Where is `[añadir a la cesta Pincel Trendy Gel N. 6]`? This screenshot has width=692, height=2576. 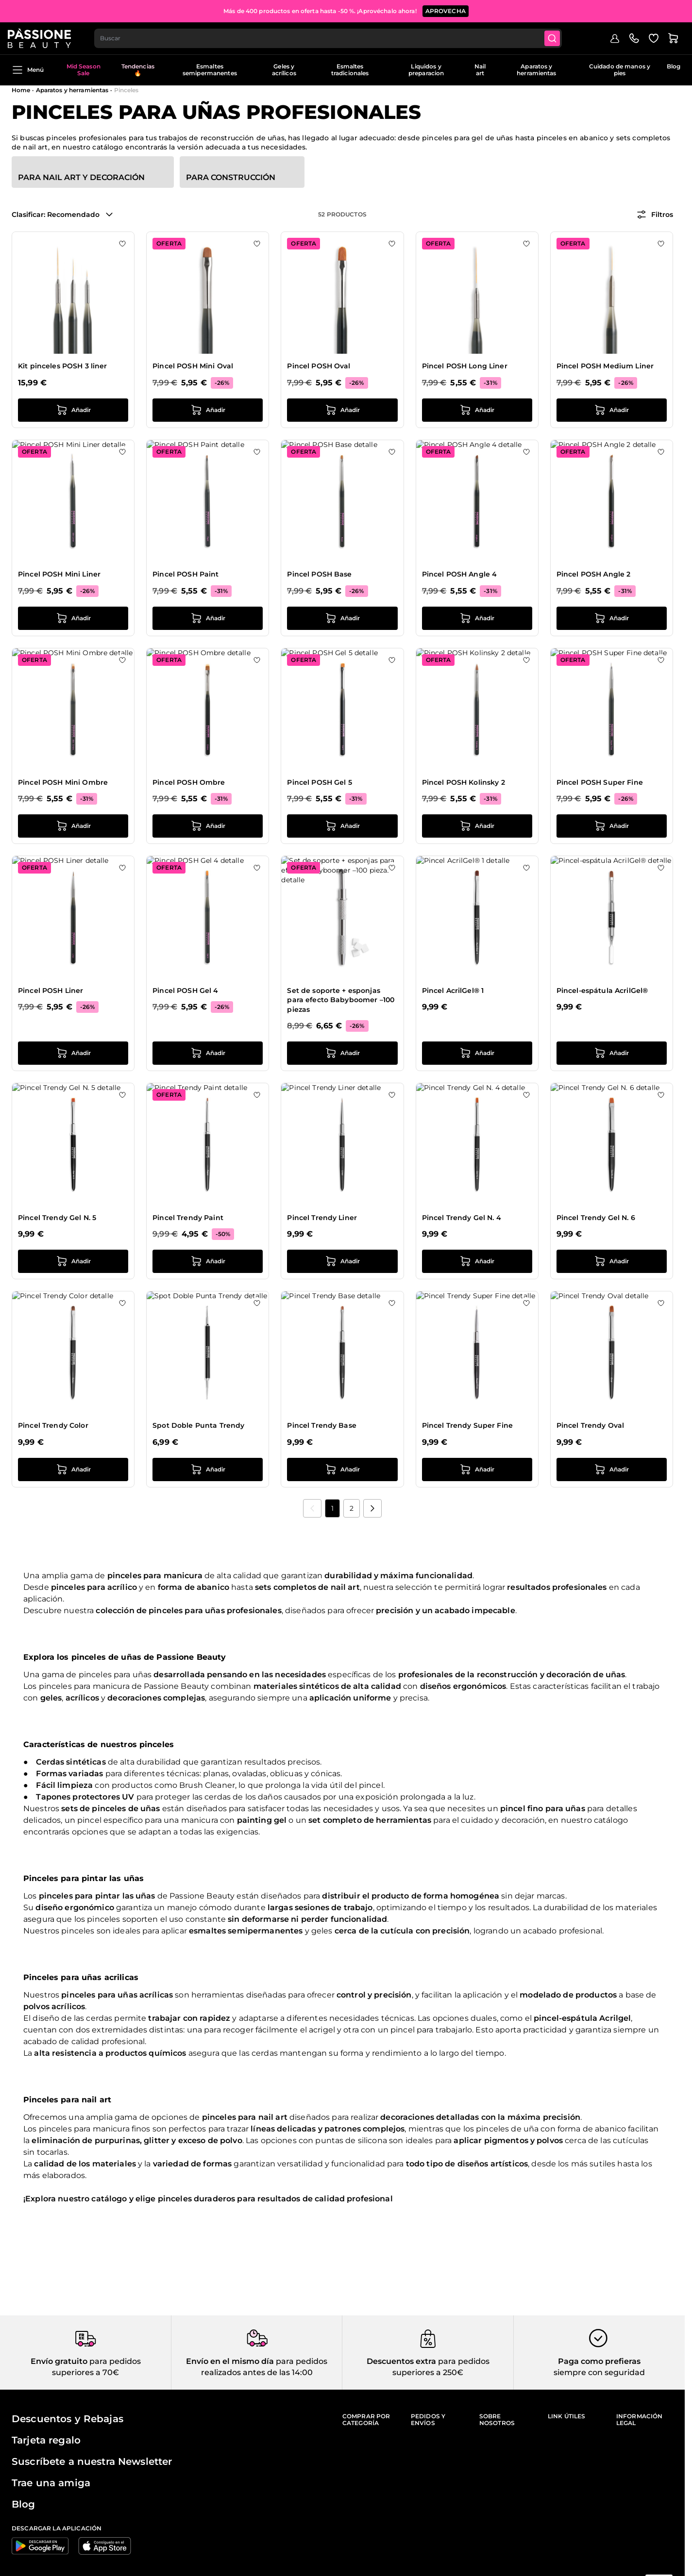 [añadir a la cesta Pincel Trendy Gel N. 6] is located at coordinates (612, 1261).